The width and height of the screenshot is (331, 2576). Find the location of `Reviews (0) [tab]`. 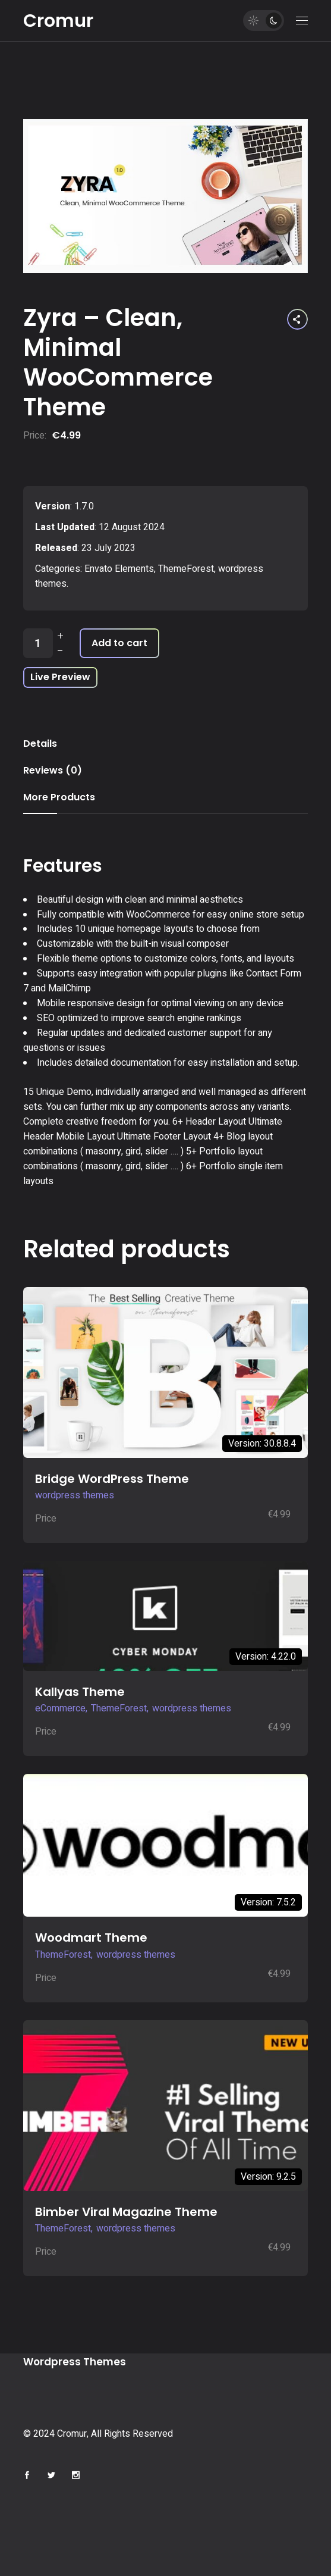

Reviews (0) [tab] is located at coordinates (52, 770).